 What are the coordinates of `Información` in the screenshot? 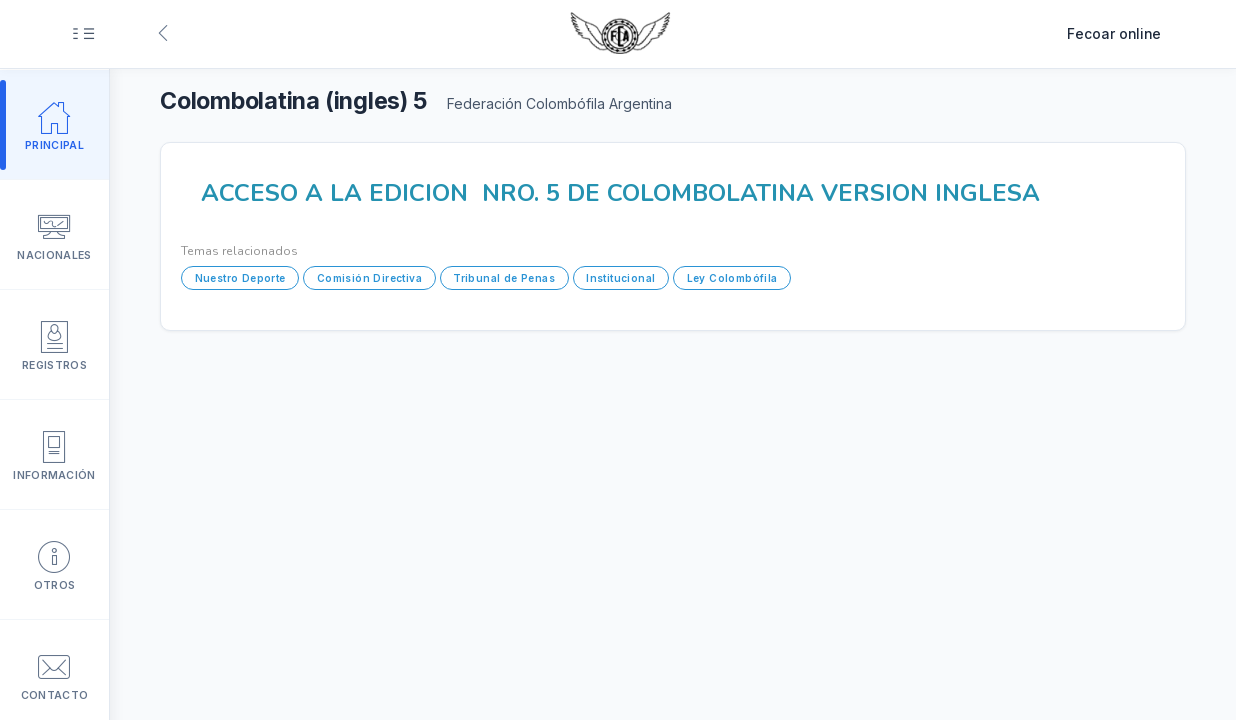 It's located at (54, 454).